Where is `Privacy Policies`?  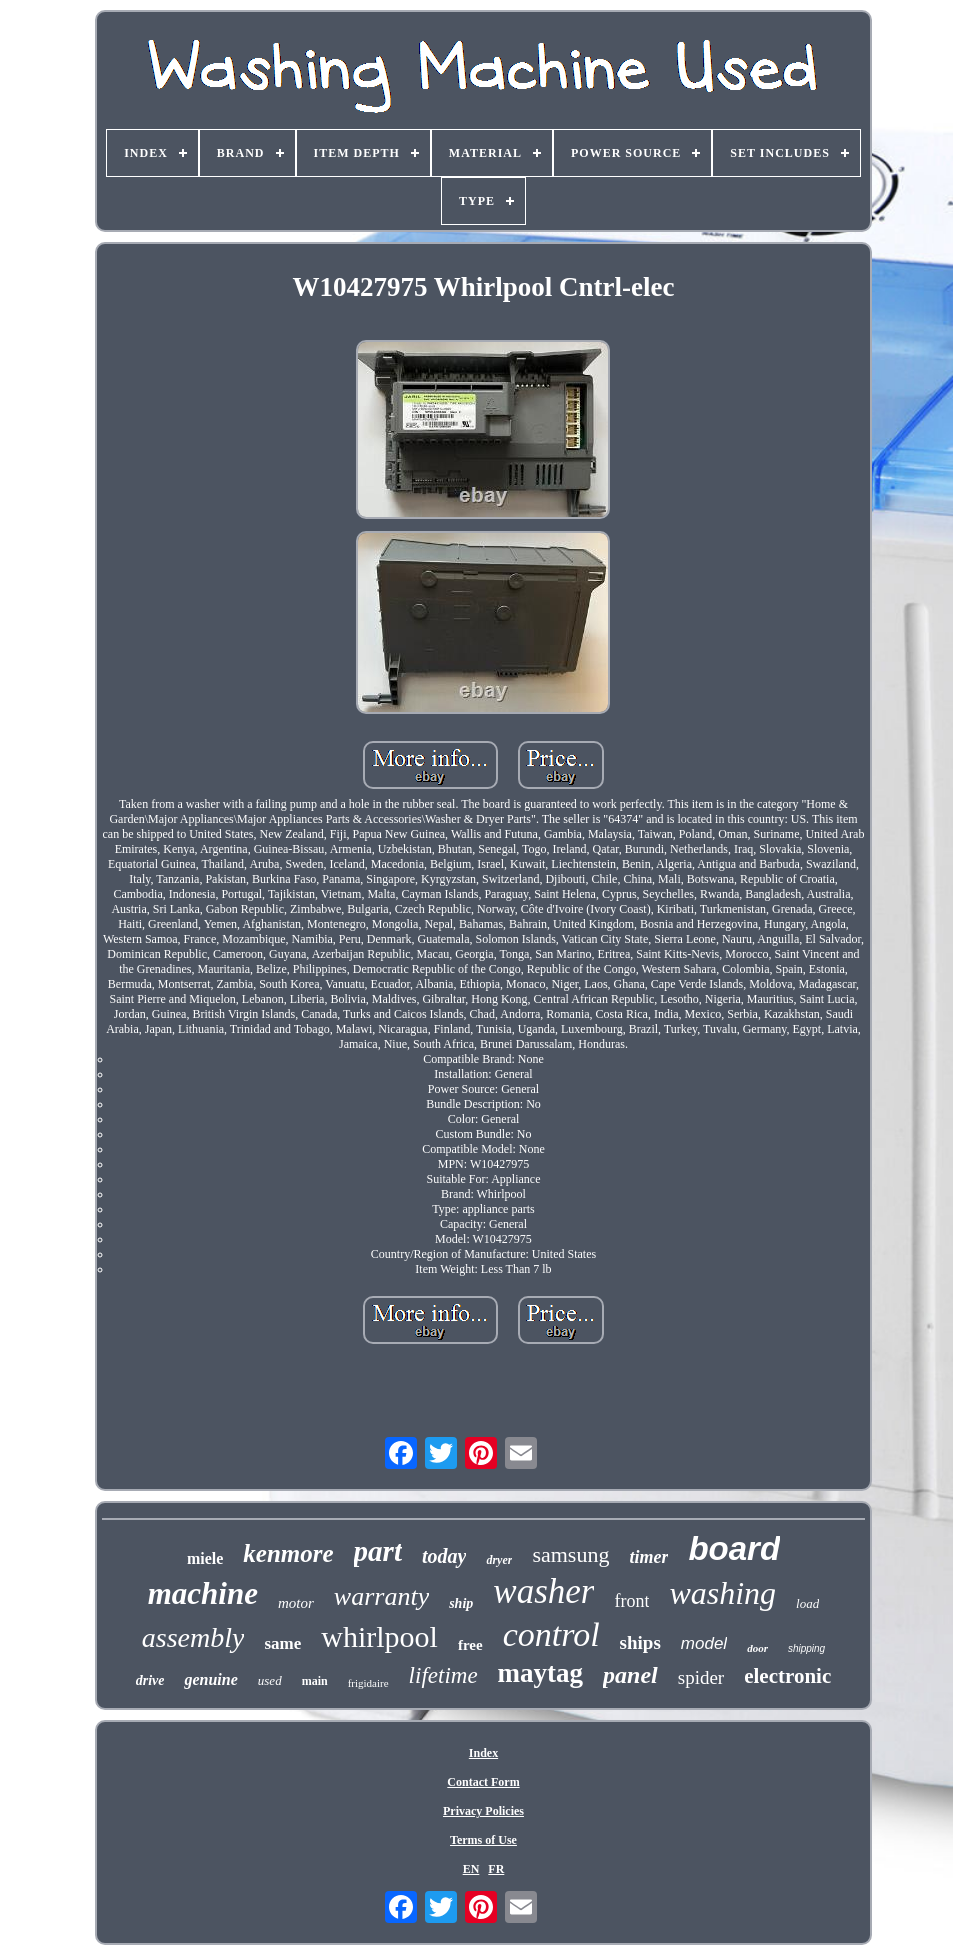
Privacy Policies is located at coordinates (483, 1811).